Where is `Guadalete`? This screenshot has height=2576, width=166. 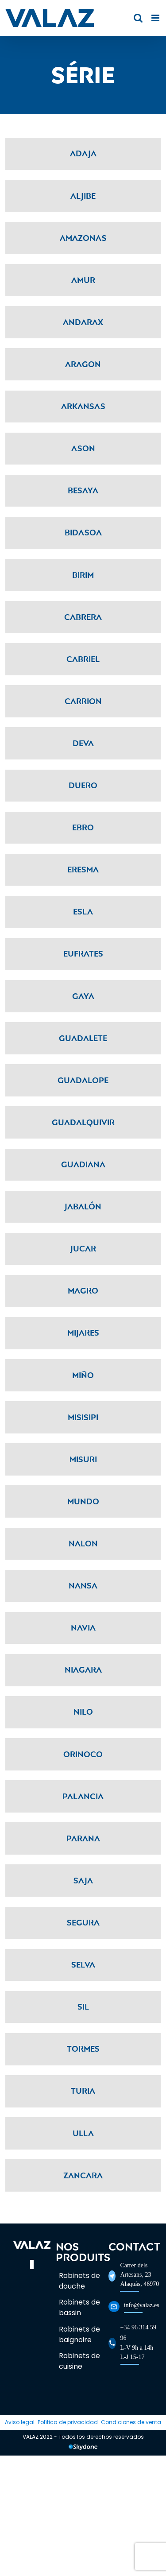
Guadalete is located at coordinates (83, 1038).